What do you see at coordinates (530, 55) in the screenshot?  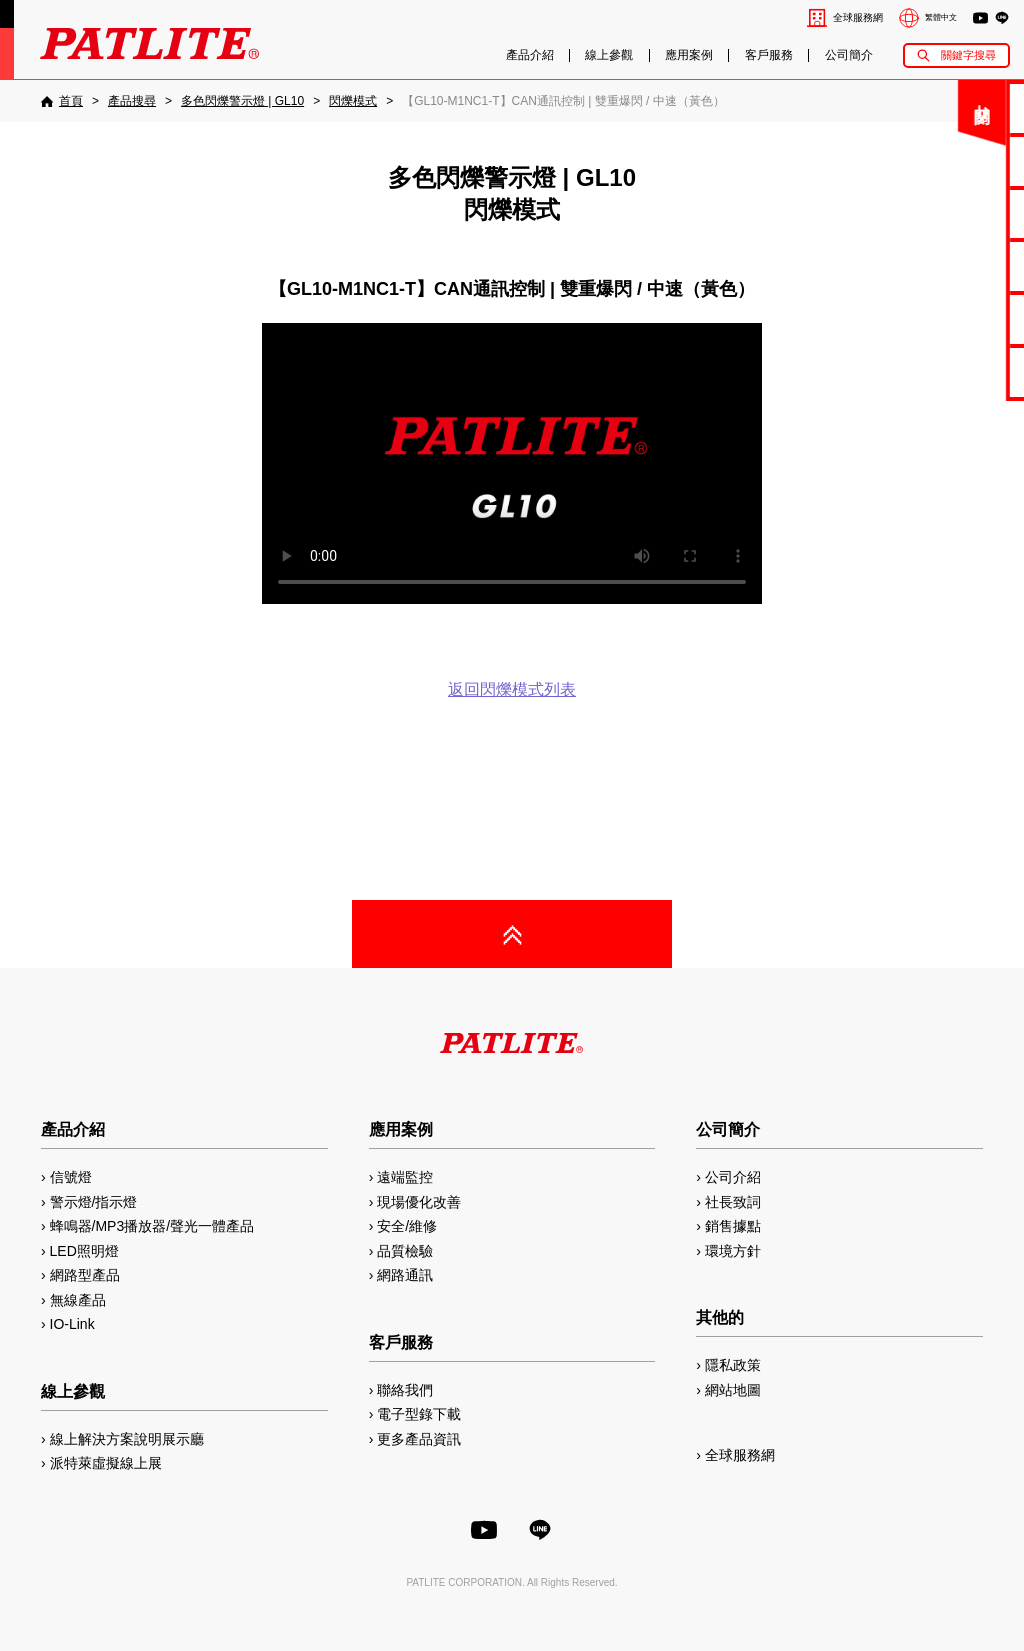 I see `產品介紹` at bounding box center [530, 55].